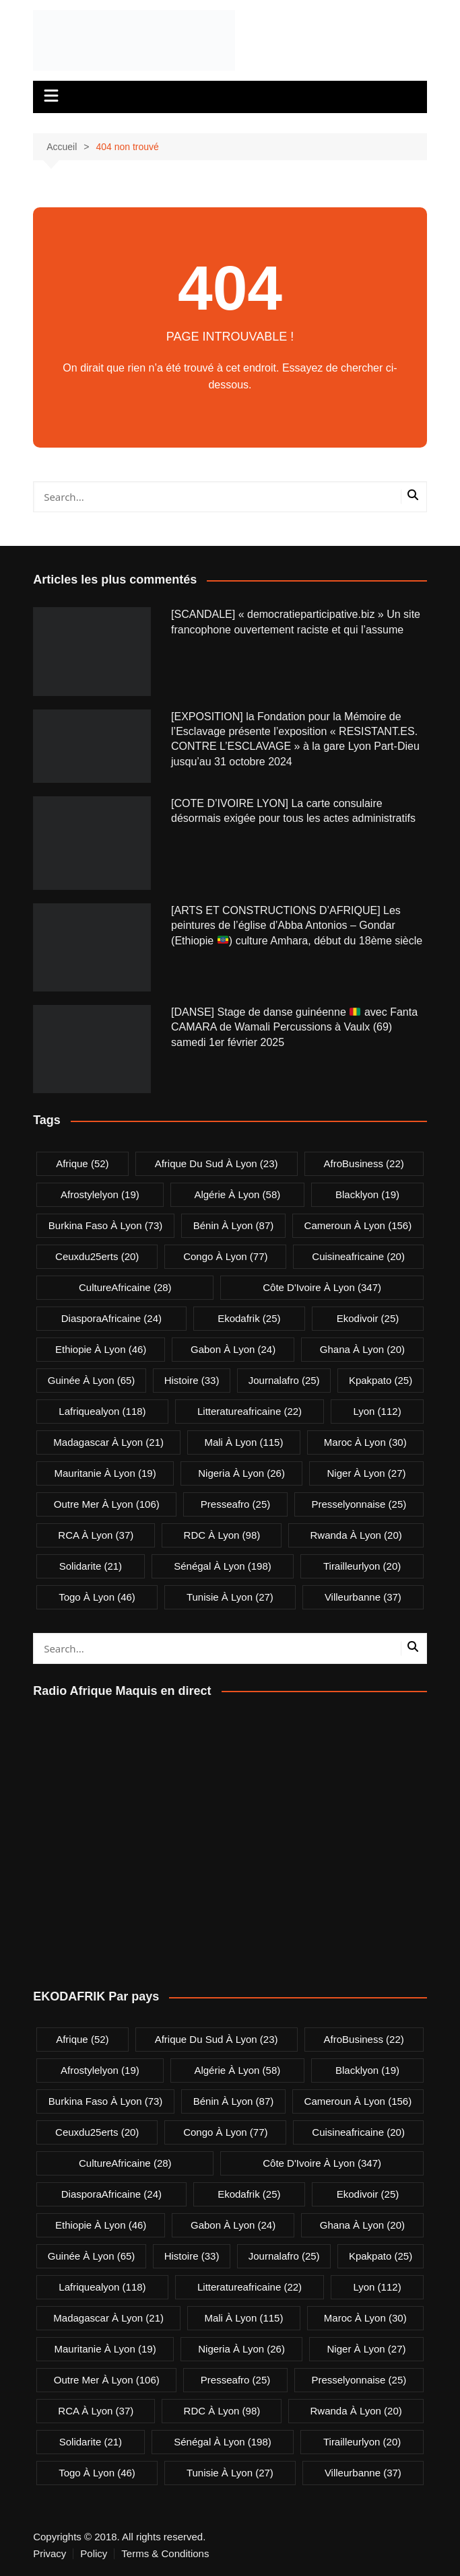 Image resolution: width=460 pixels, height=2576 pixels. Describe the element at coordinates (237, 1194) in the screenshot. I see `Algérie à Lyon [Algérie à Lyon (58 éléments)]` at that location.